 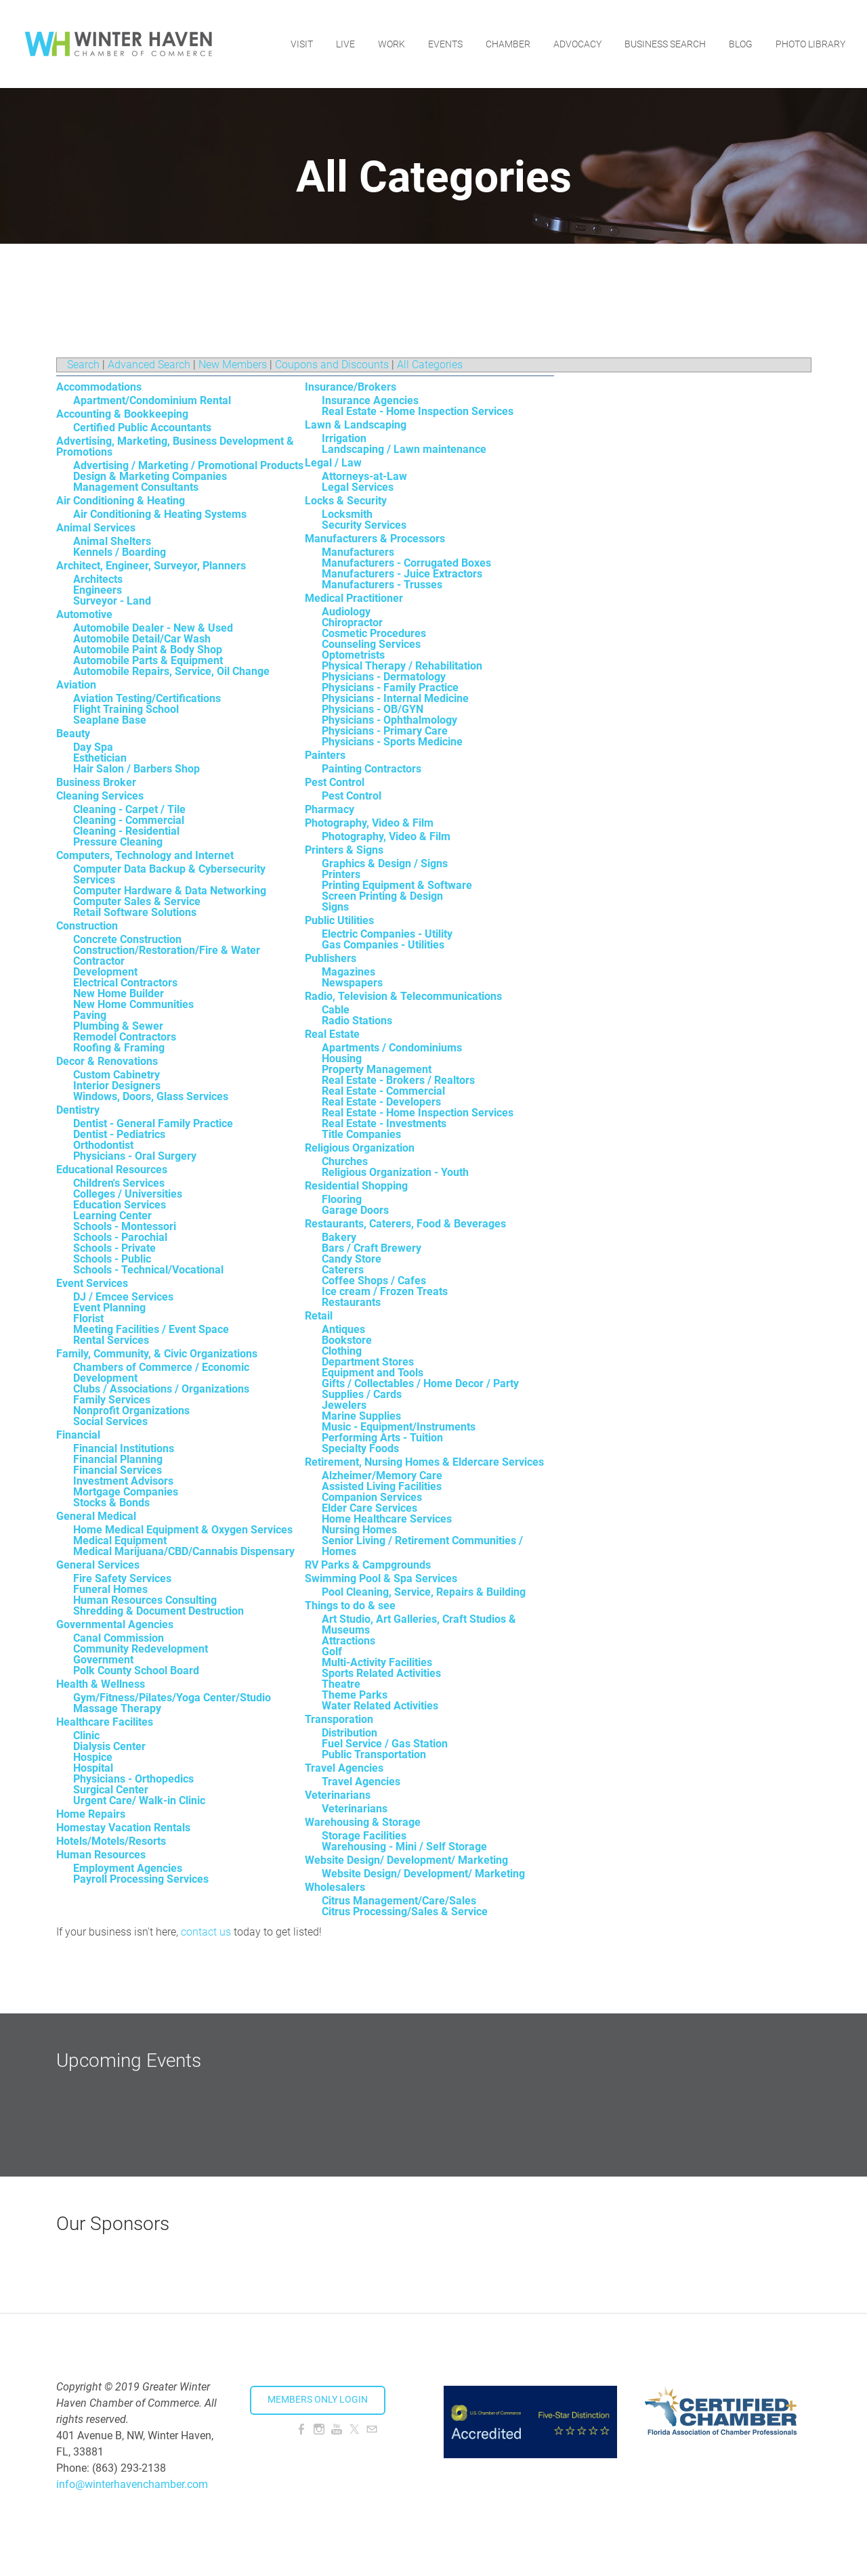 What do you see at coordinates (319, 2429) in the screenshot?
I see `[Instagram]` at bounding box center [319, 2429].